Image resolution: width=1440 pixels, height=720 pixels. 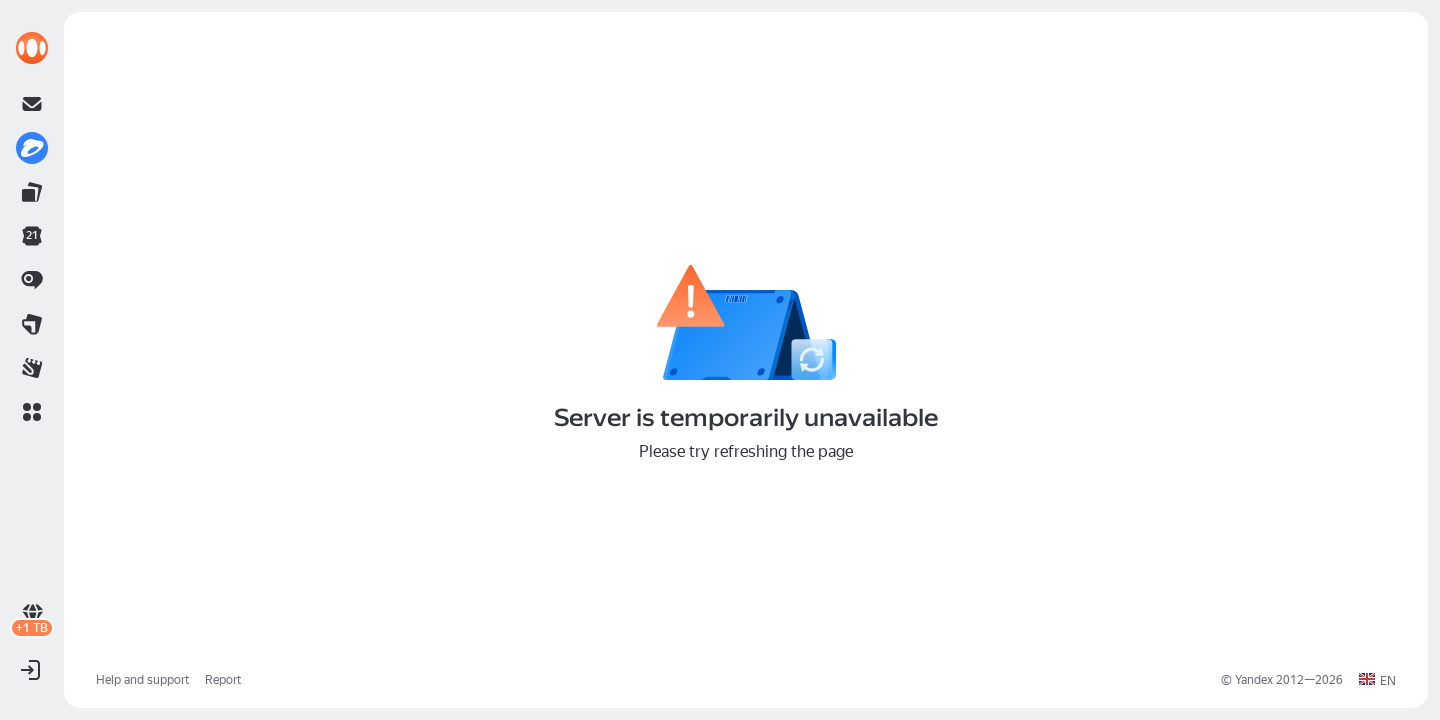 What do you see at coordinates (223, 680) in the screenshot?
I see `Report` at bounding box center [223, 680].